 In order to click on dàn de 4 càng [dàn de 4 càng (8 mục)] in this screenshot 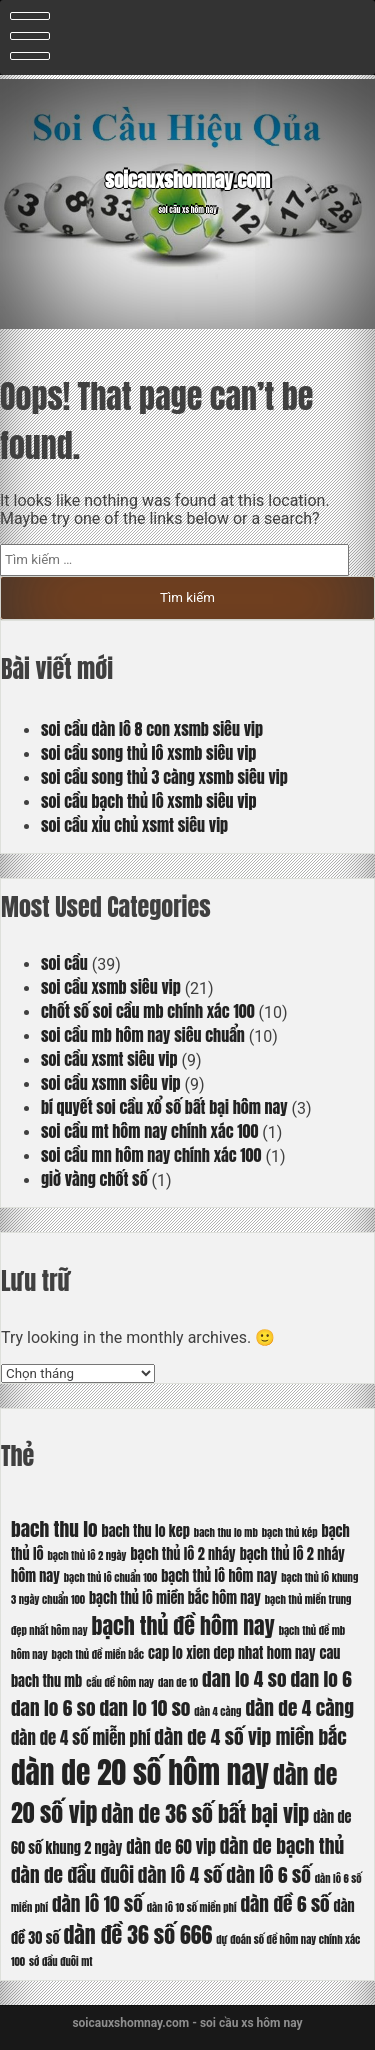, I will do `click(299, 1707)`.